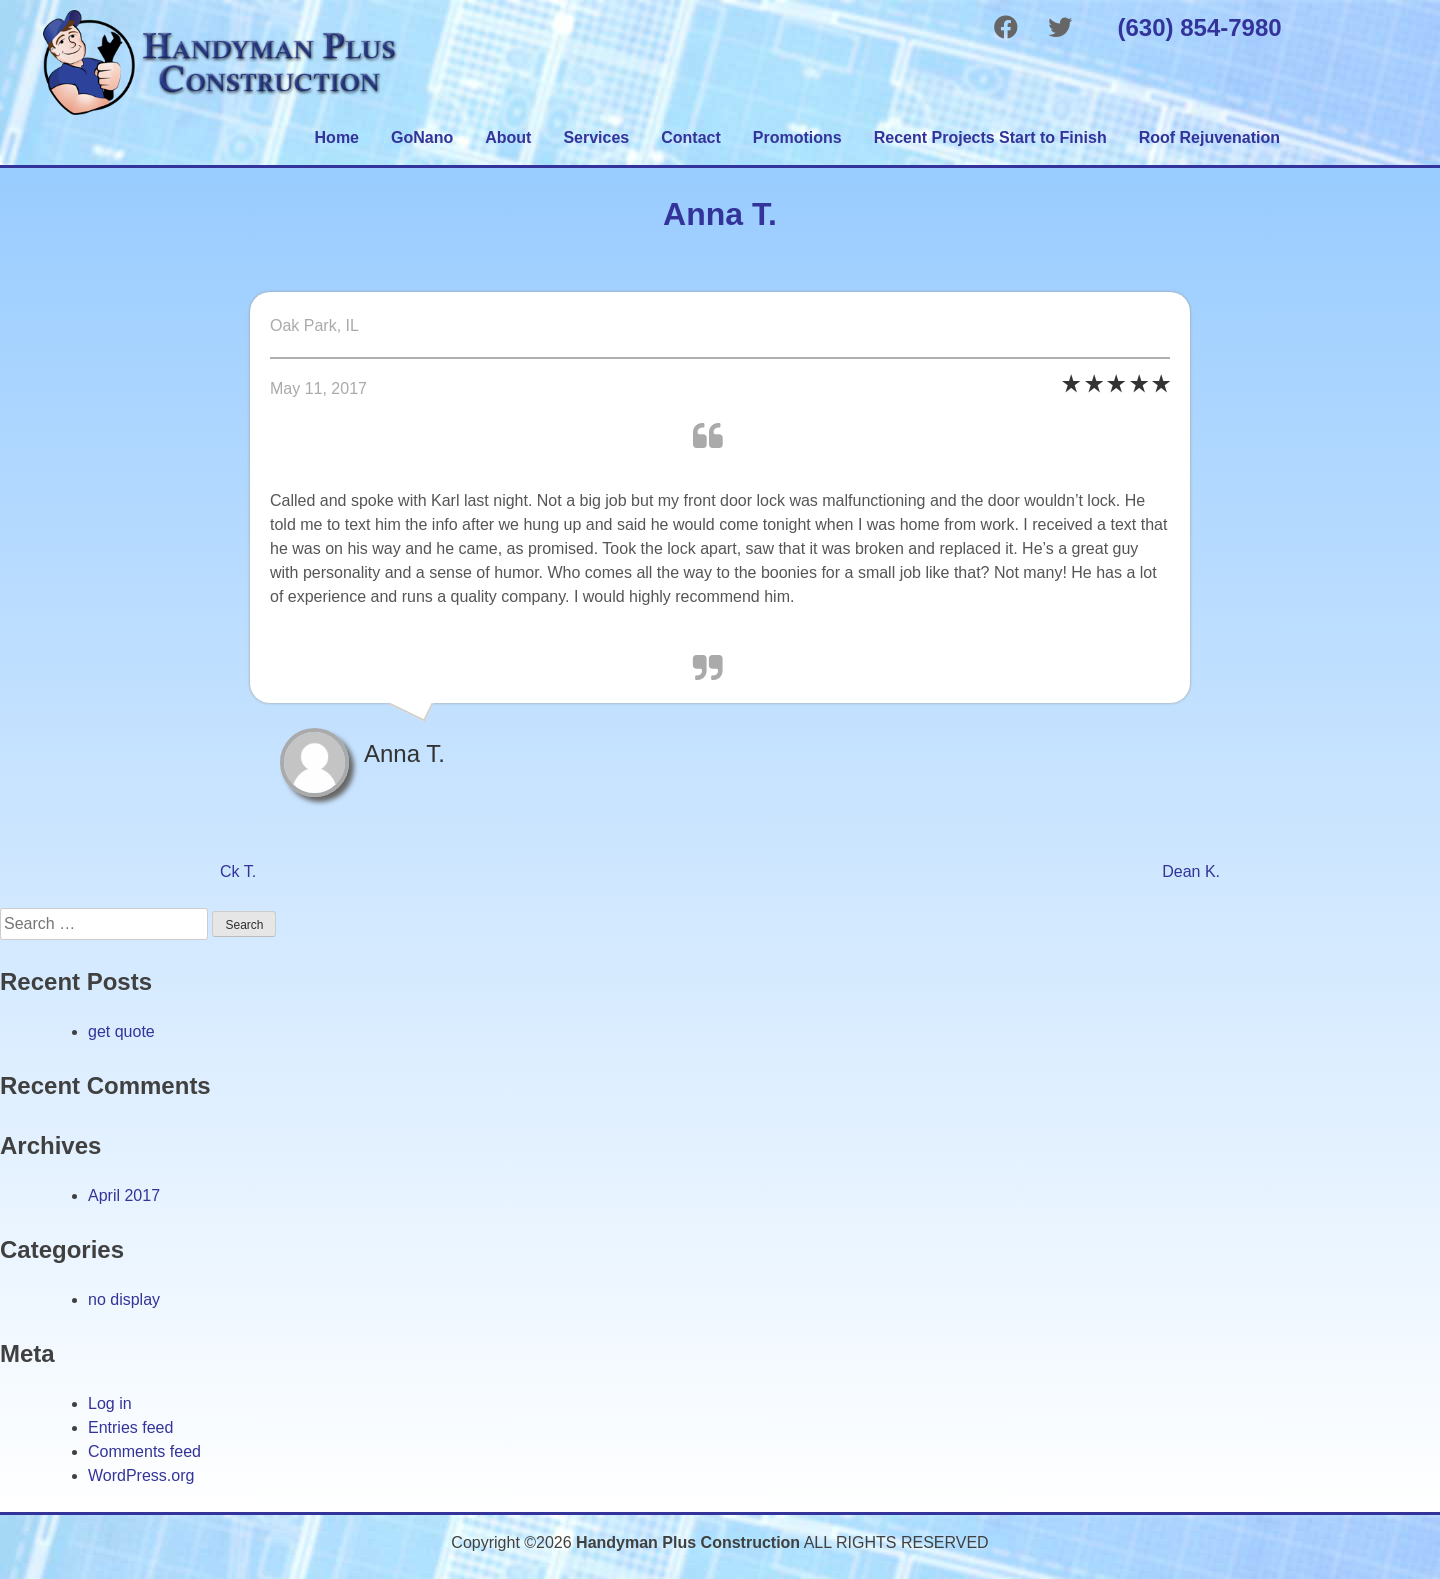 The width and height of the screenshot is (1440, 1579). What do you see at coordinates (124, 1195) in the screenshot?
I see `April 2017` at bounding box center [124, 1195].